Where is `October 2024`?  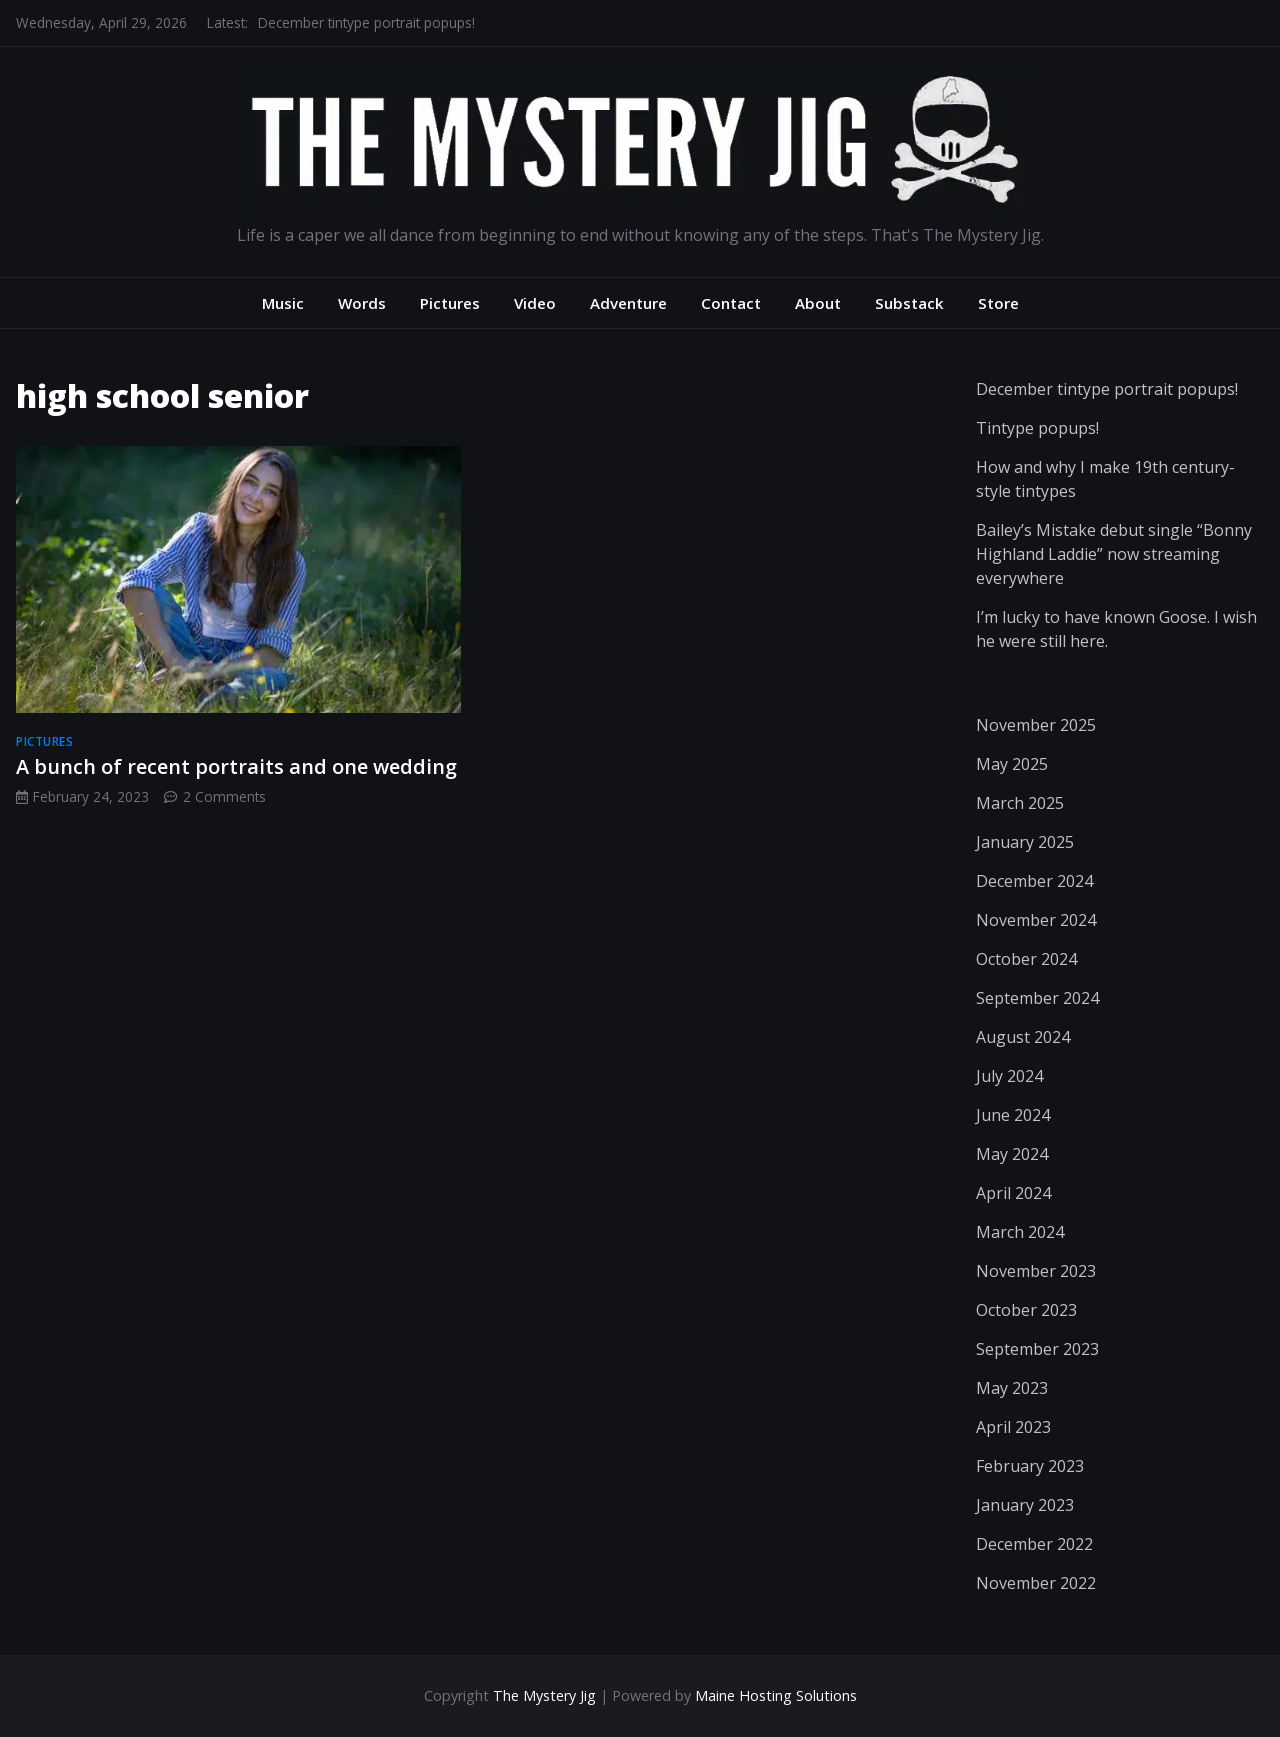 October 2024 is located at coordinates (1026, 959).